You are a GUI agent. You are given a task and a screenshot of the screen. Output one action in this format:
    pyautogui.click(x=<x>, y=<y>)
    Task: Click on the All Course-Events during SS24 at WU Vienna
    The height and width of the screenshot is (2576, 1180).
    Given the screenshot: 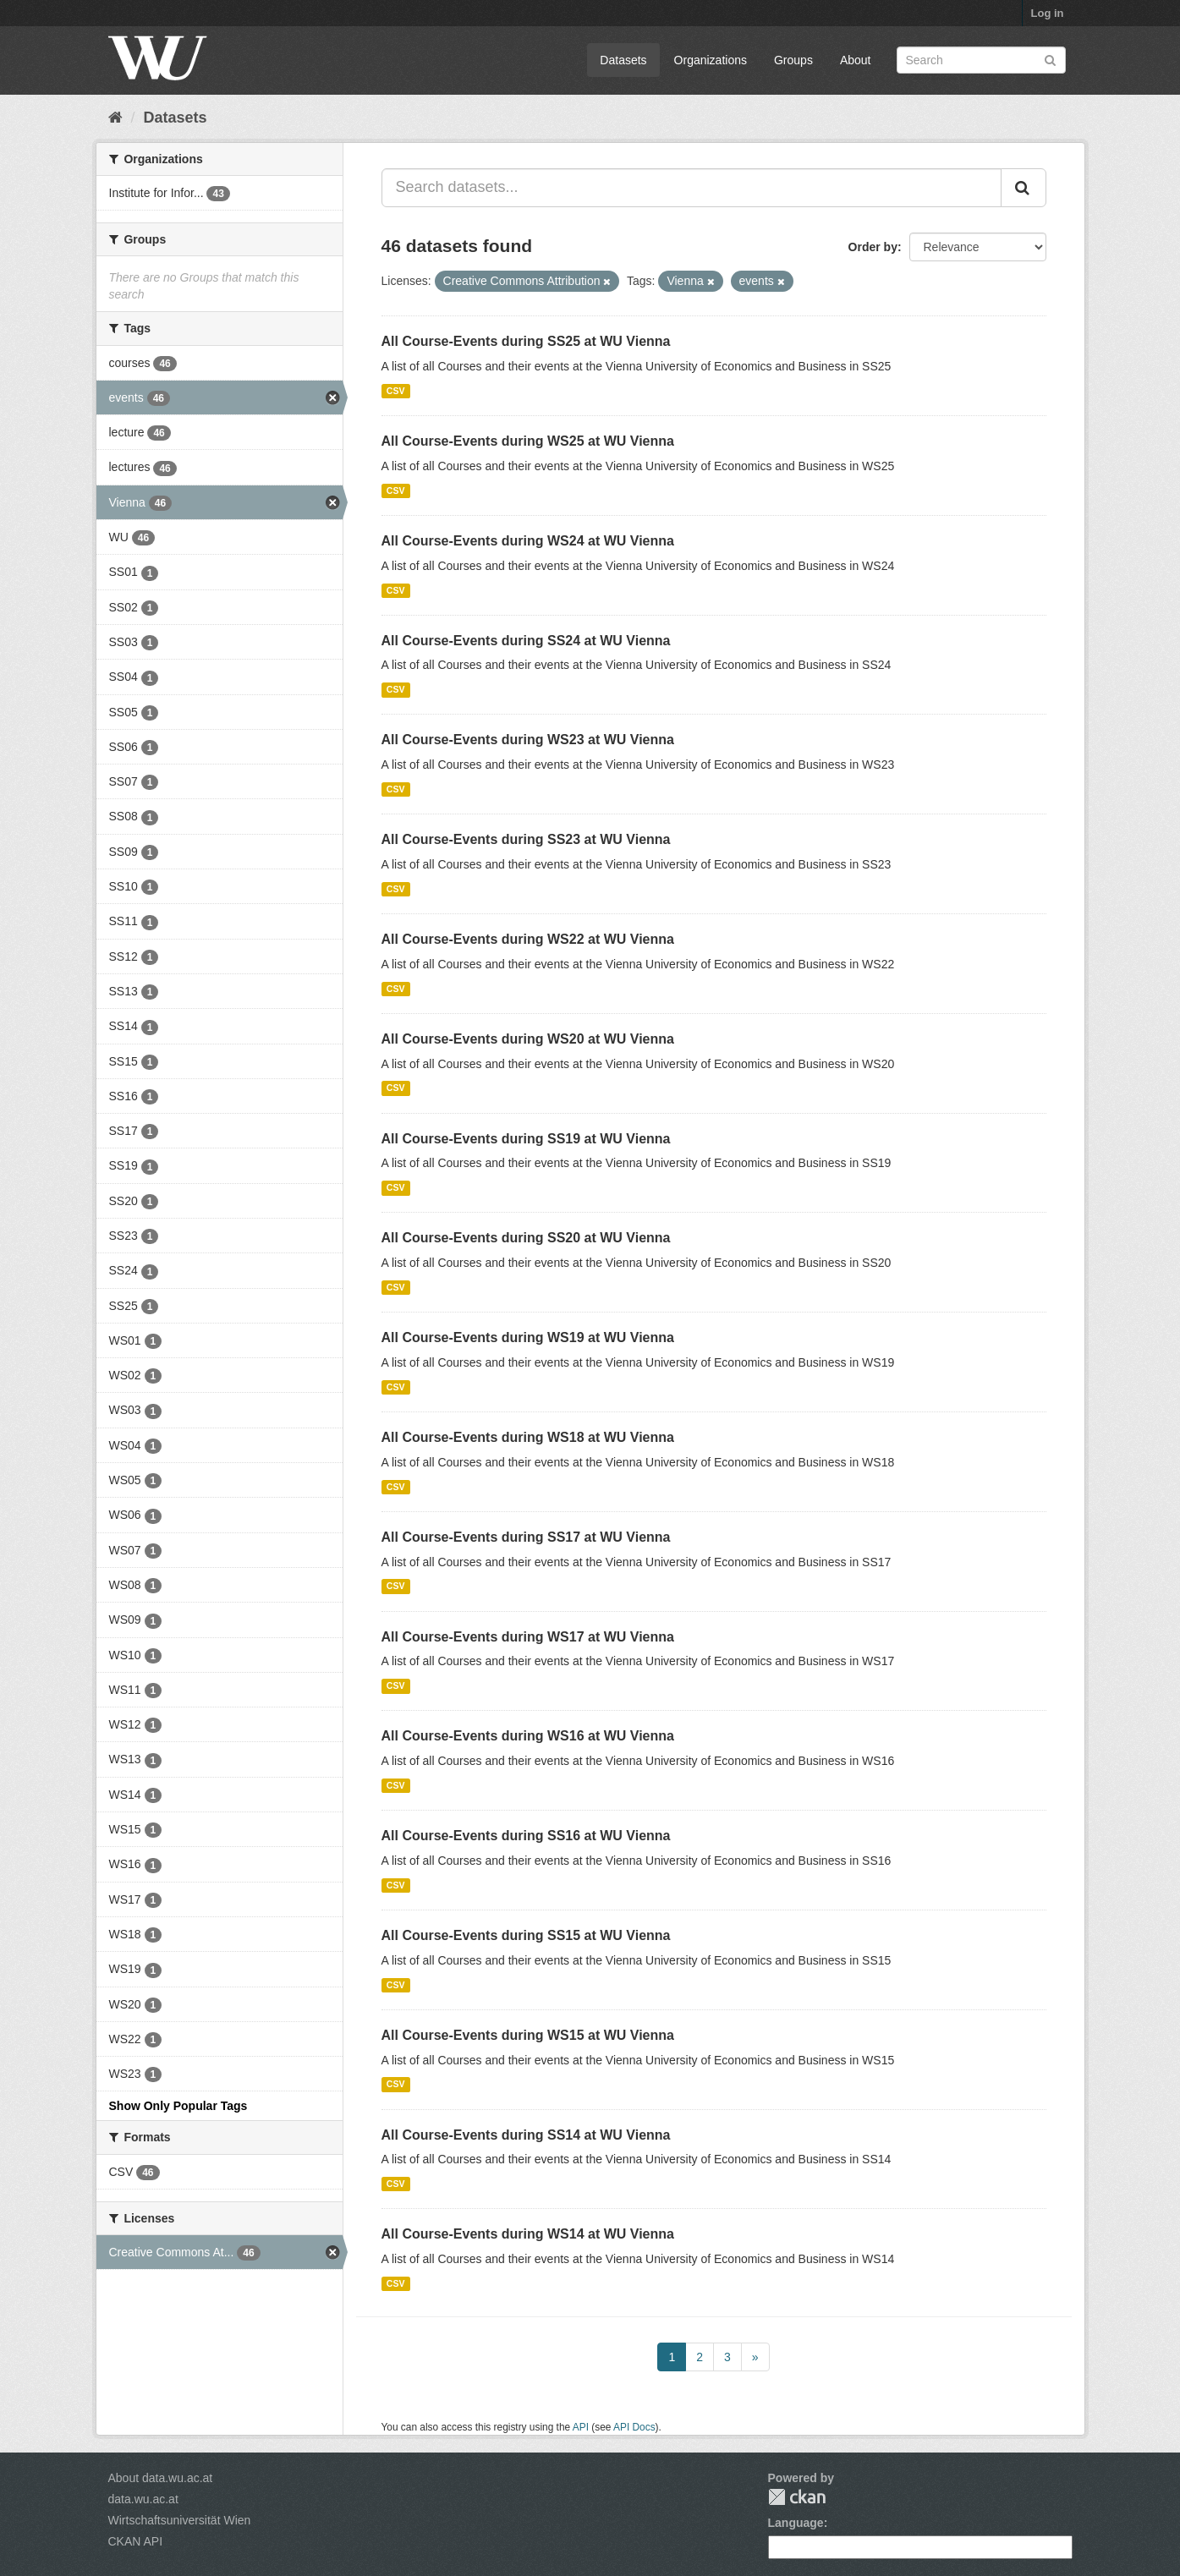 What is the action you would take?
    pyautogui.click(x=526, y=640)
    